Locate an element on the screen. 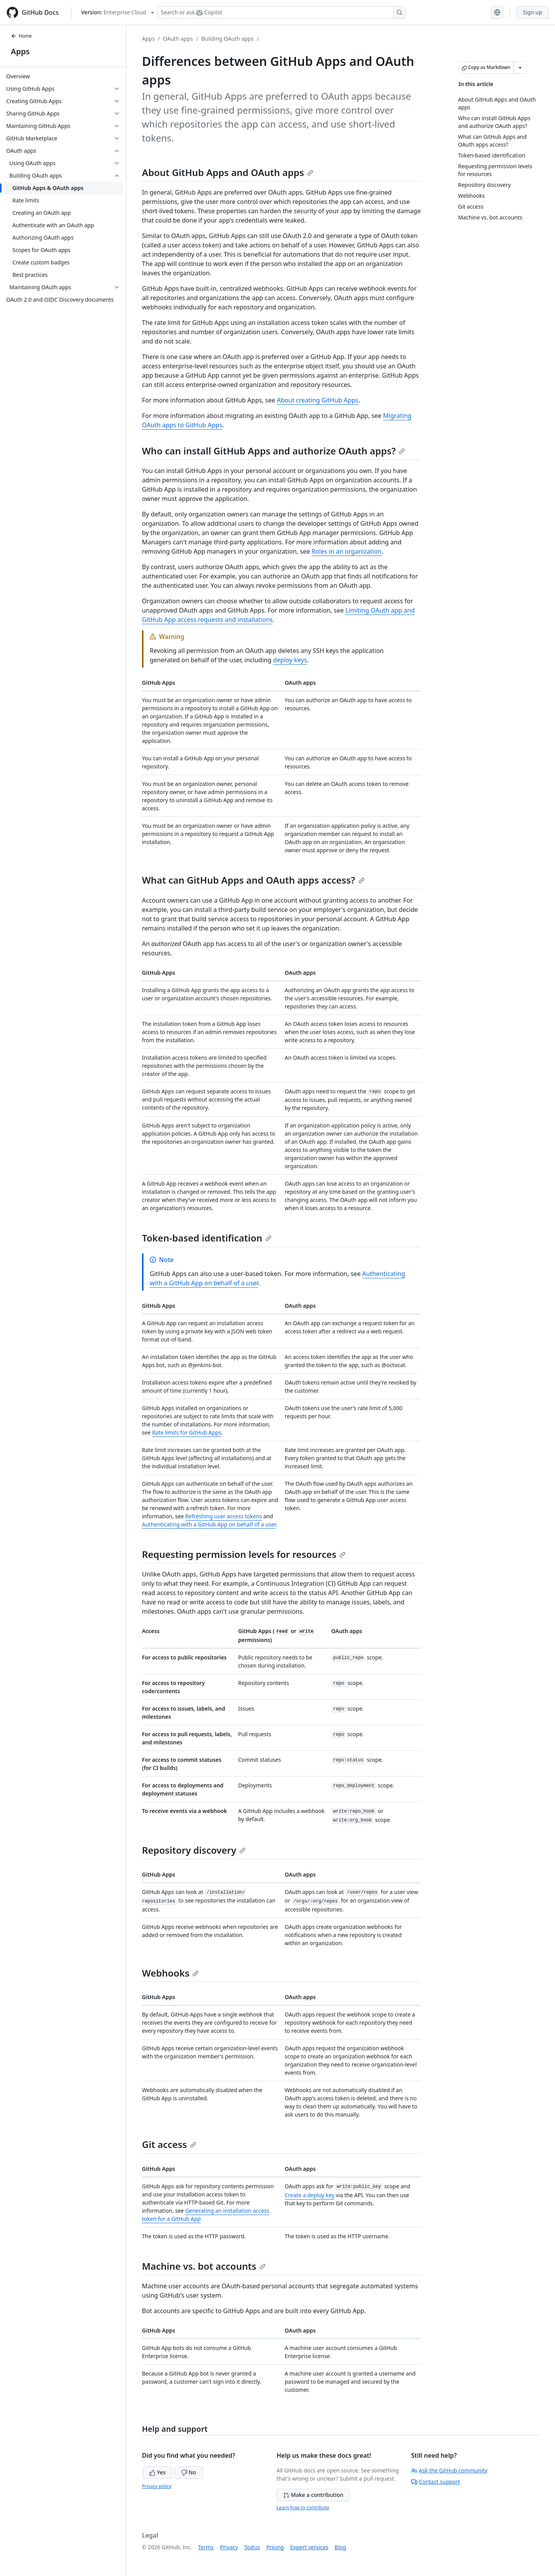 The image size is (555, 2576). Contact support is located at coordinates (435, 2481).